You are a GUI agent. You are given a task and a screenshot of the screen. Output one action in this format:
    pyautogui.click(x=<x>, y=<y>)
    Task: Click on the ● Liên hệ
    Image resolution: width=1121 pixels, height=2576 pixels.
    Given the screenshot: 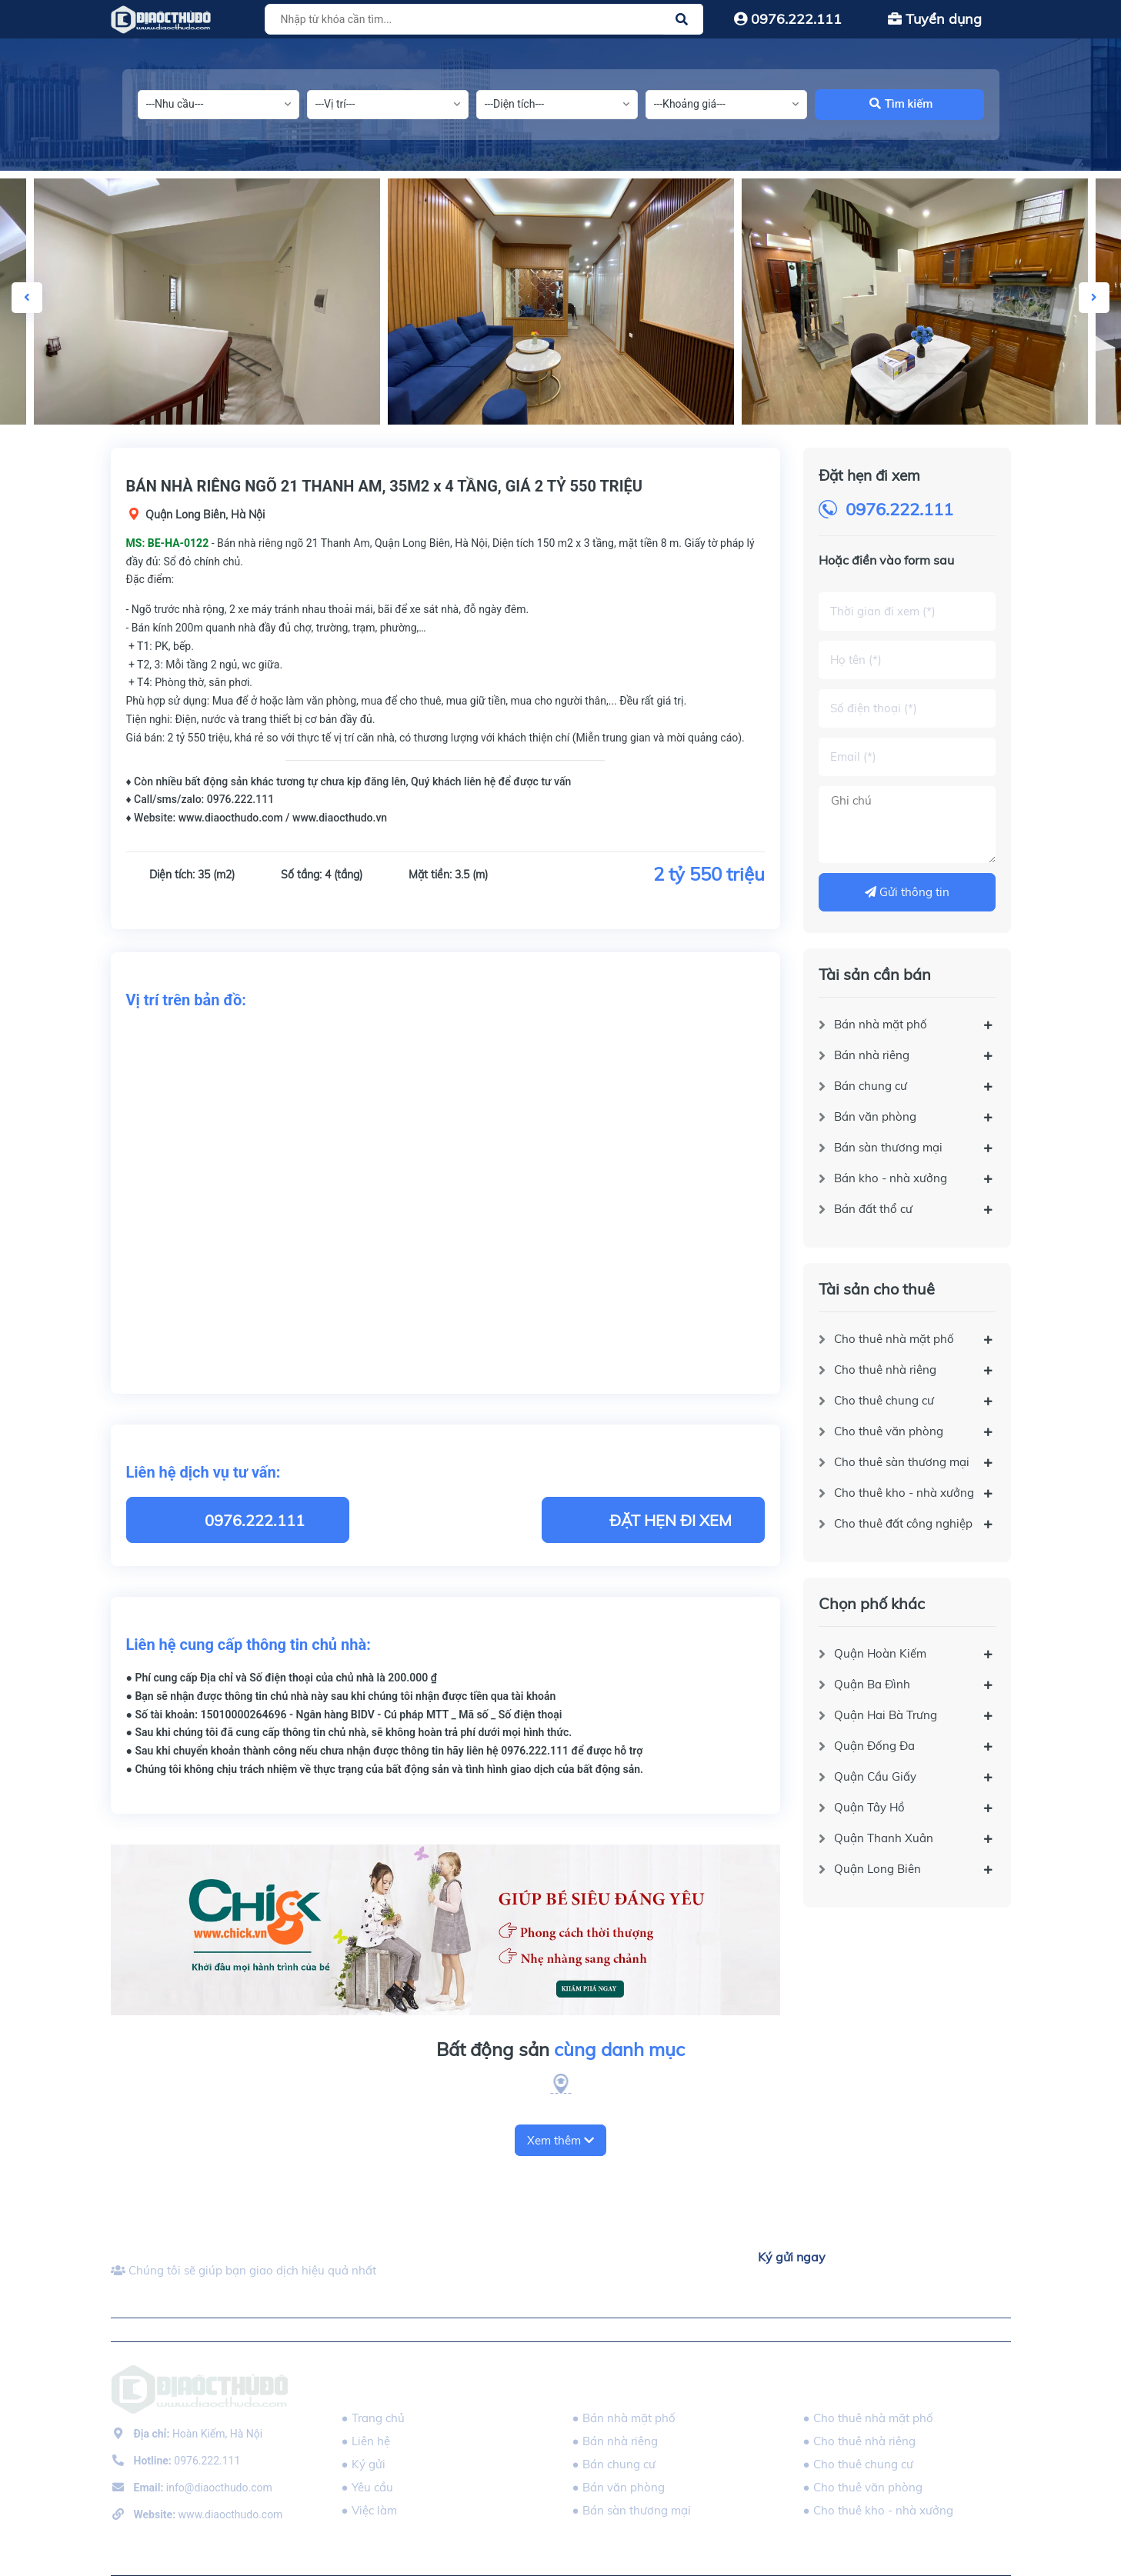 What is the action you would take?
    pyautogui.click(x=366, y=2441)
    